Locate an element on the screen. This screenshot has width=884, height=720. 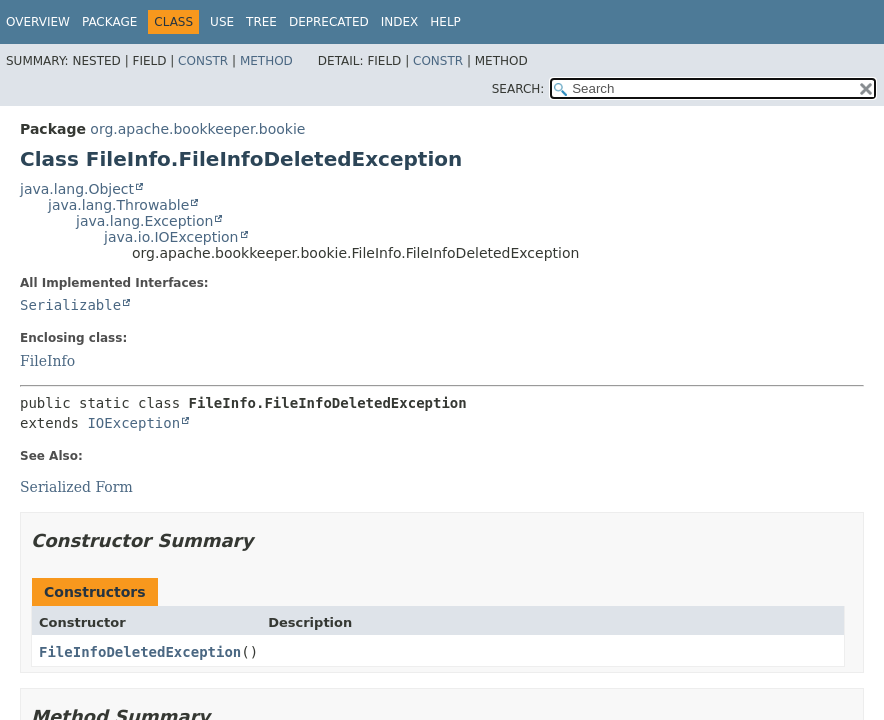
Serialized Form is located at coordinates (76, 487).